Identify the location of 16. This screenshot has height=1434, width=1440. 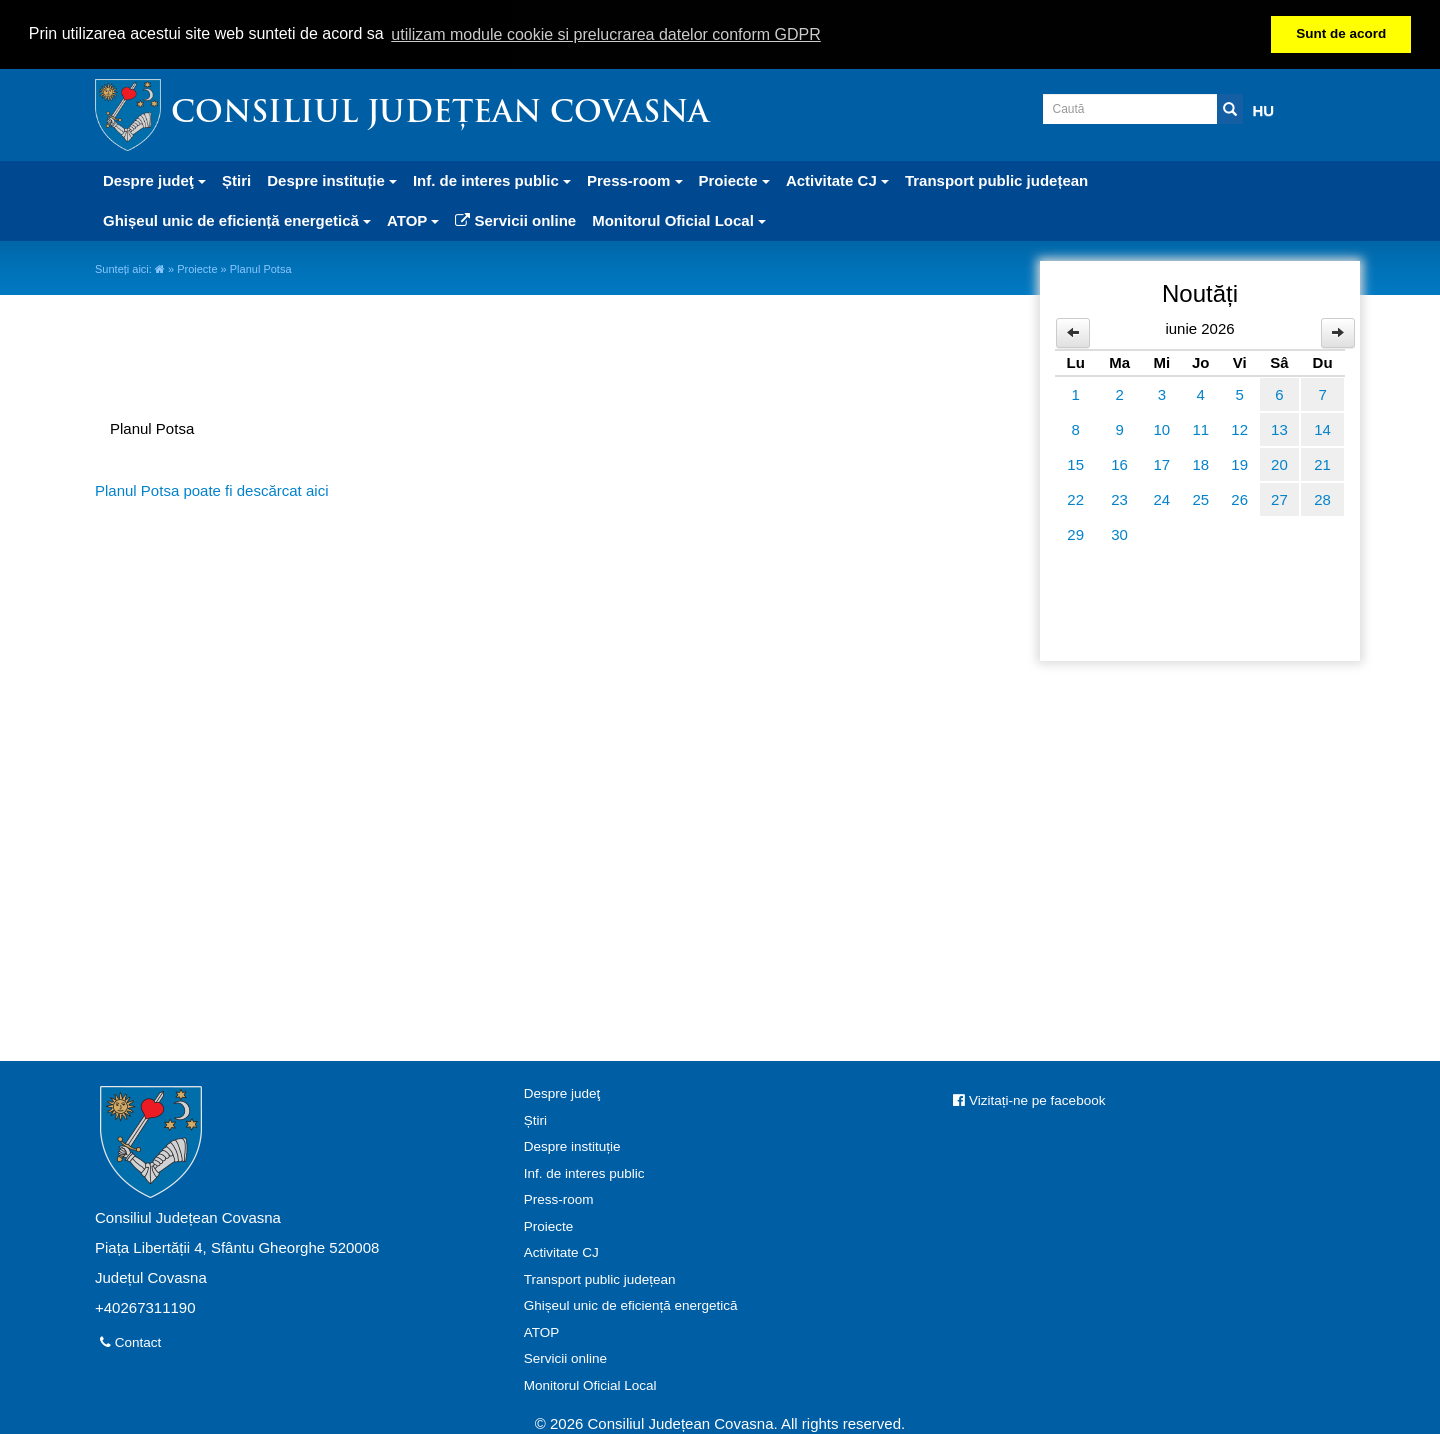
(1119, 463).